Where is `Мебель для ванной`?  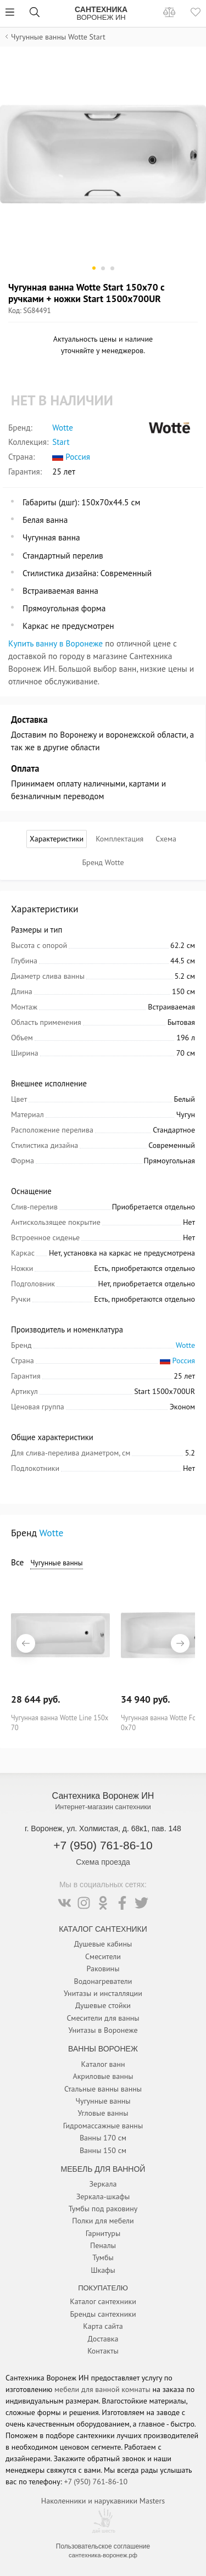
Мебель для ванной is located at coordinates (103, 2169).